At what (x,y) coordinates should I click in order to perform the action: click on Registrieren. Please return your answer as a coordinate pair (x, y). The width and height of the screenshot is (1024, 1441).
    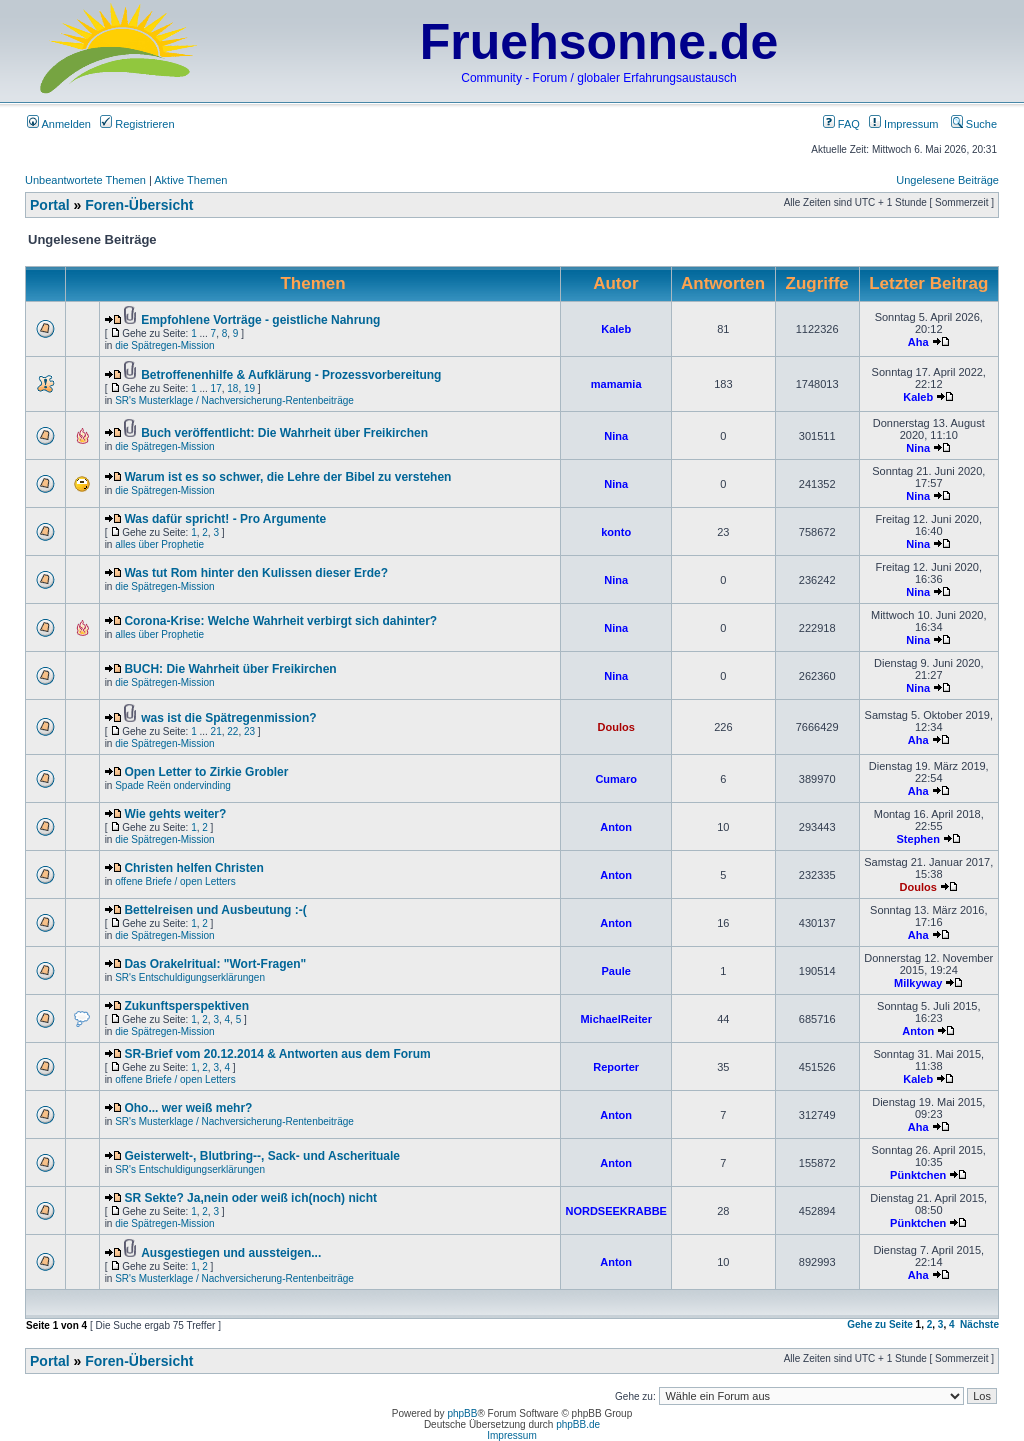
    Looking at the image, I should click on (137, 124).